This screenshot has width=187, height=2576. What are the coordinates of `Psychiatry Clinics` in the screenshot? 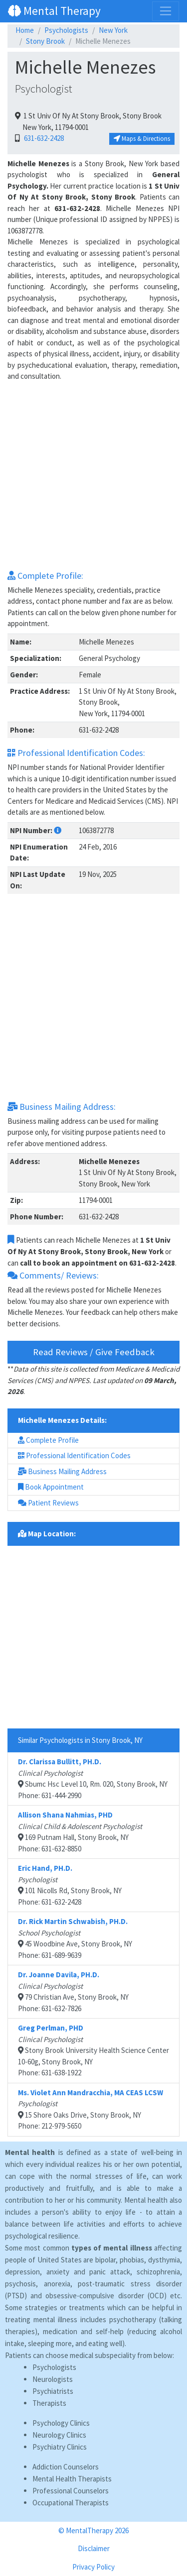 It's located at (59, 2447).